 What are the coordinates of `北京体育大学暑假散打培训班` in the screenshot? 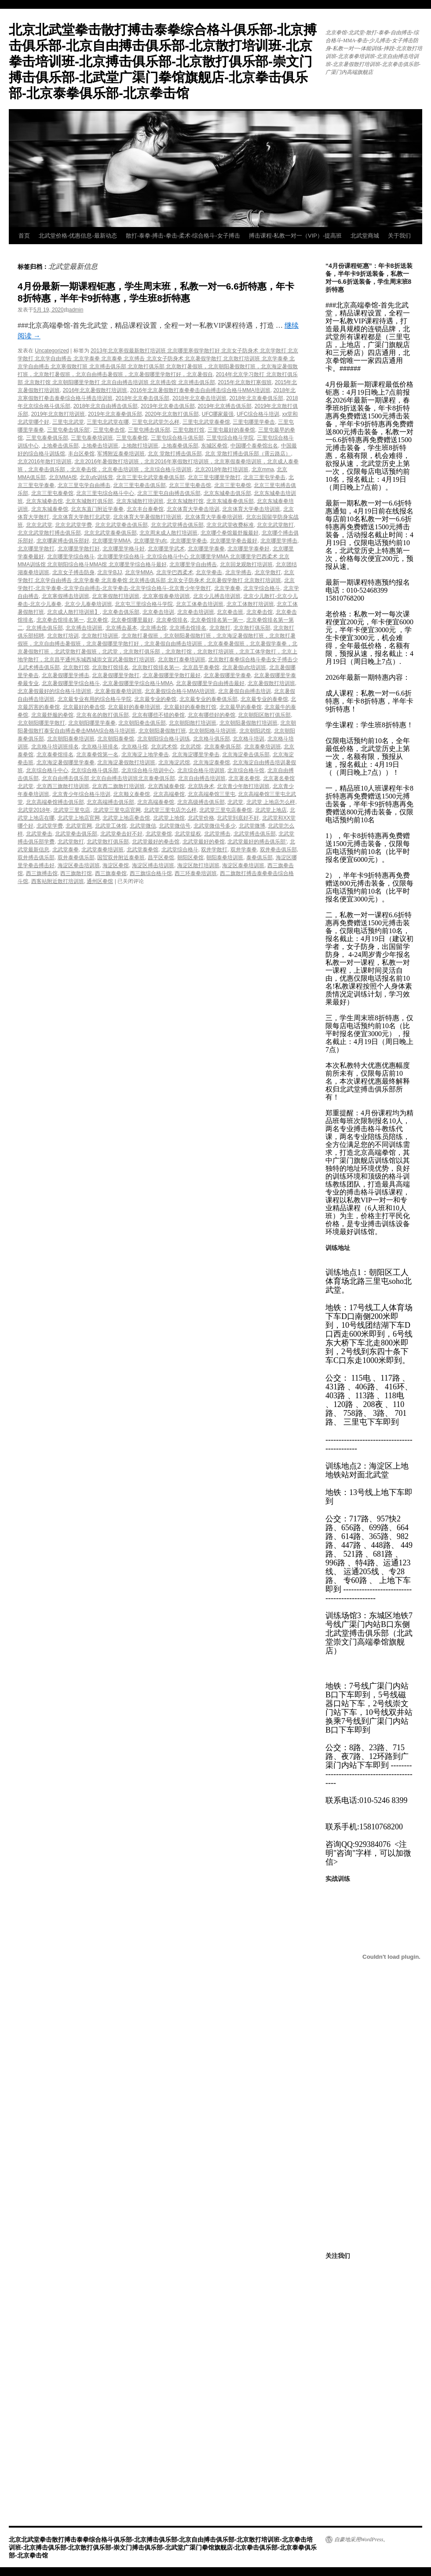 It's located at (147, 517).